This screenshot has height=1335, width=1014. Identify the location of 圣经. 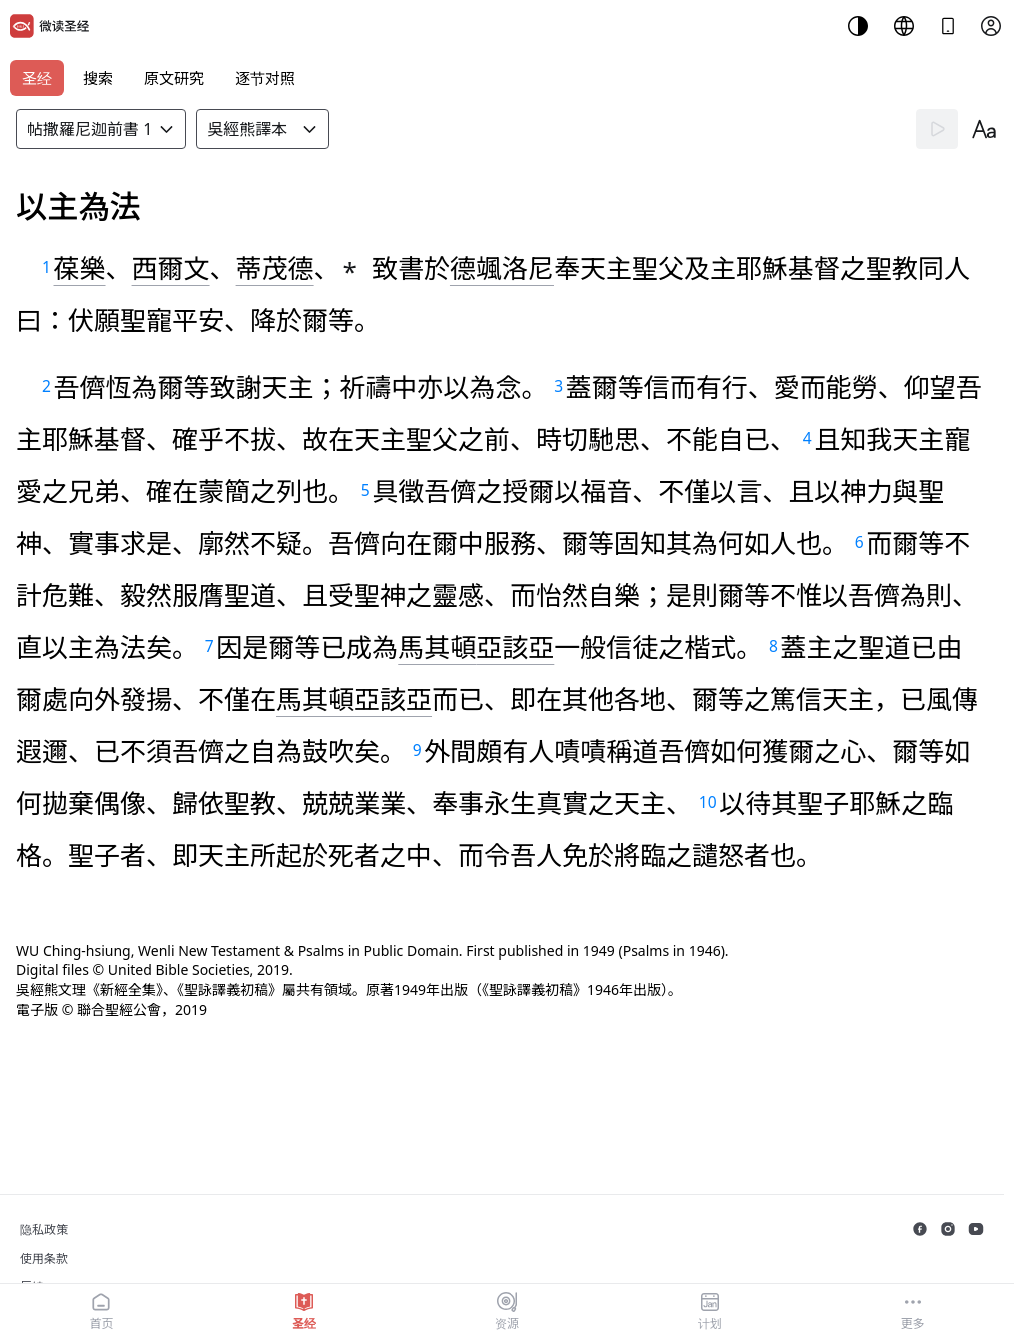
(37, 78).